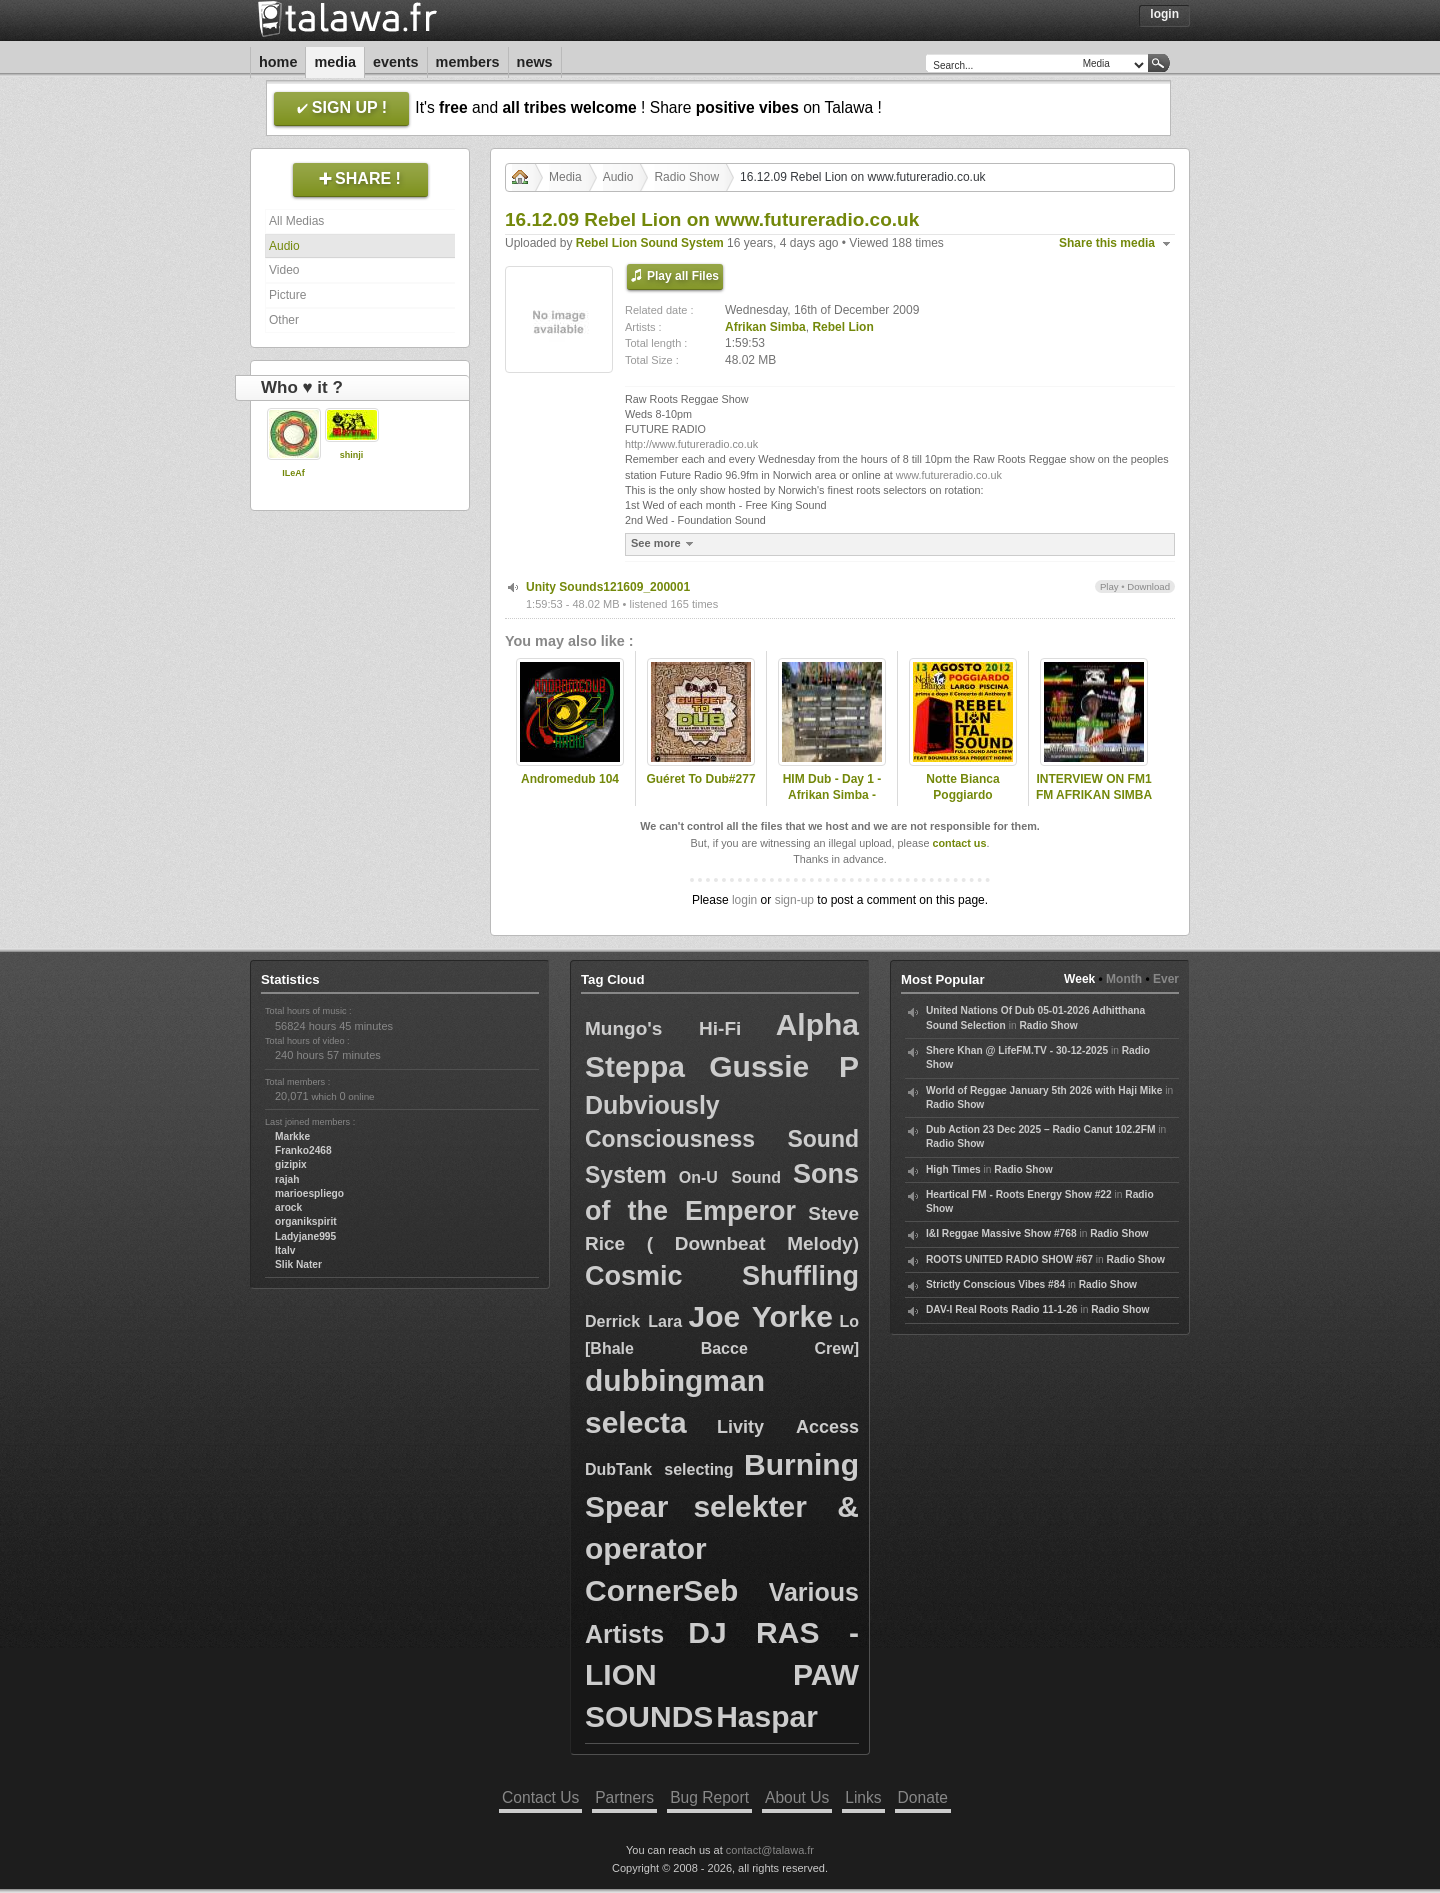 The image size is (1440, 1893). Describe the element at coordinates (1009, 1259) in the screenshot. I see `ROOTS UNITED RADIO SHOW #67` at that location.